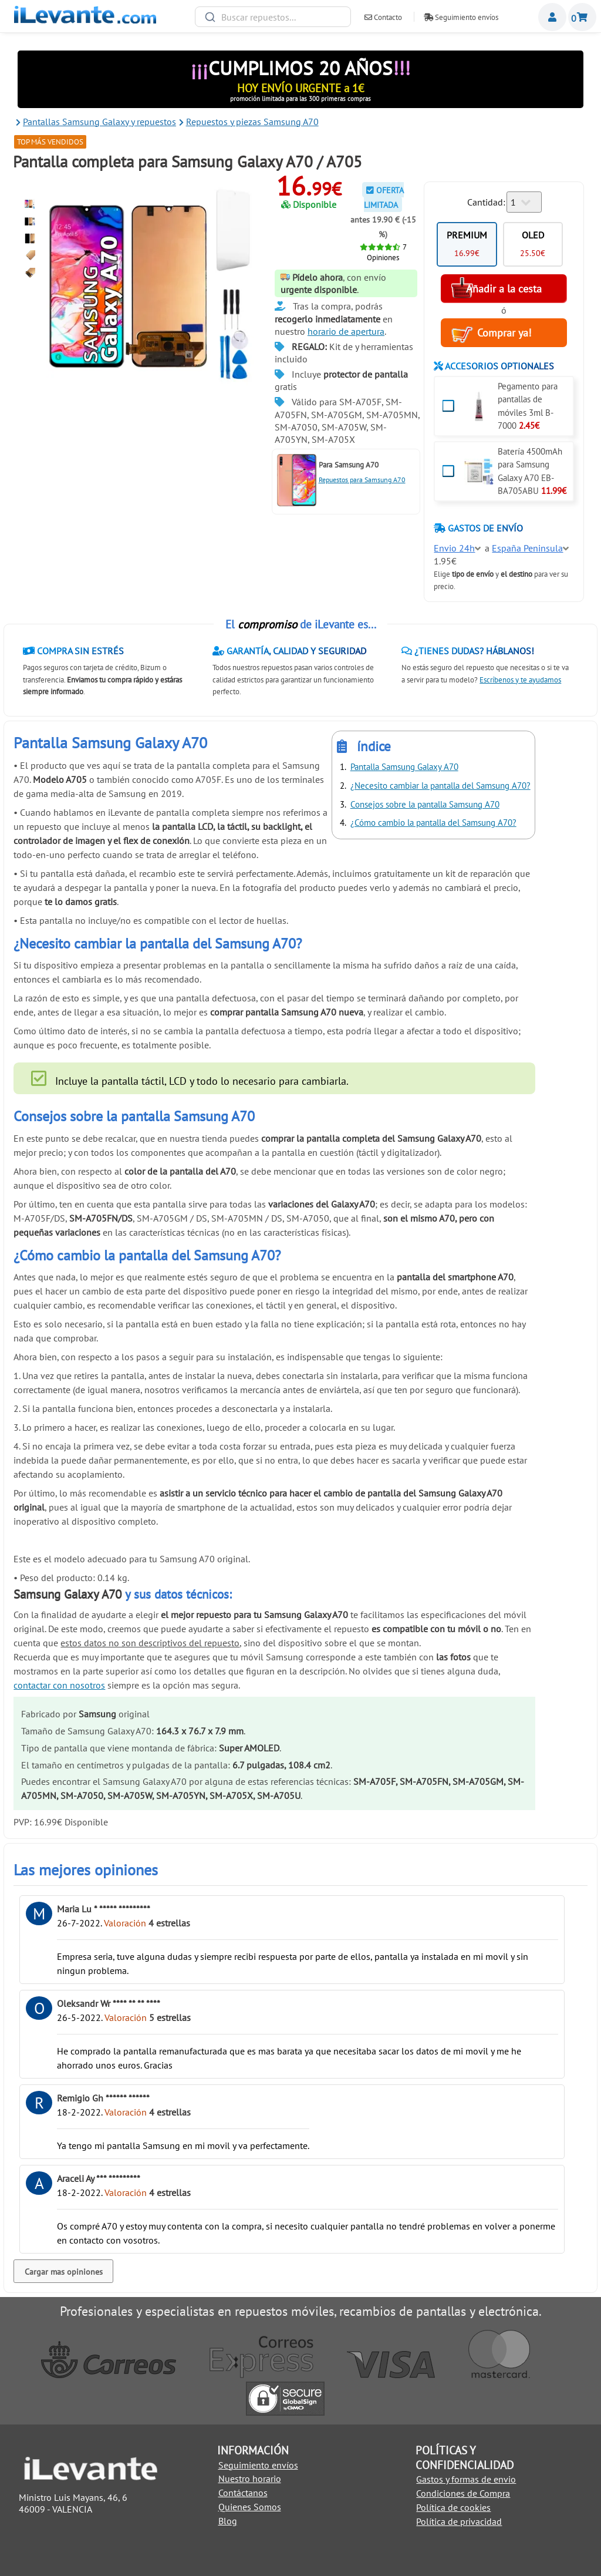 Image resolution: width=601 pixels, height=2576 pixels. Describe the element at coordinates (440, 785) in the screenshot. I see `¿Necesito cambiar la pantalla del Samsung A70?` at that location.